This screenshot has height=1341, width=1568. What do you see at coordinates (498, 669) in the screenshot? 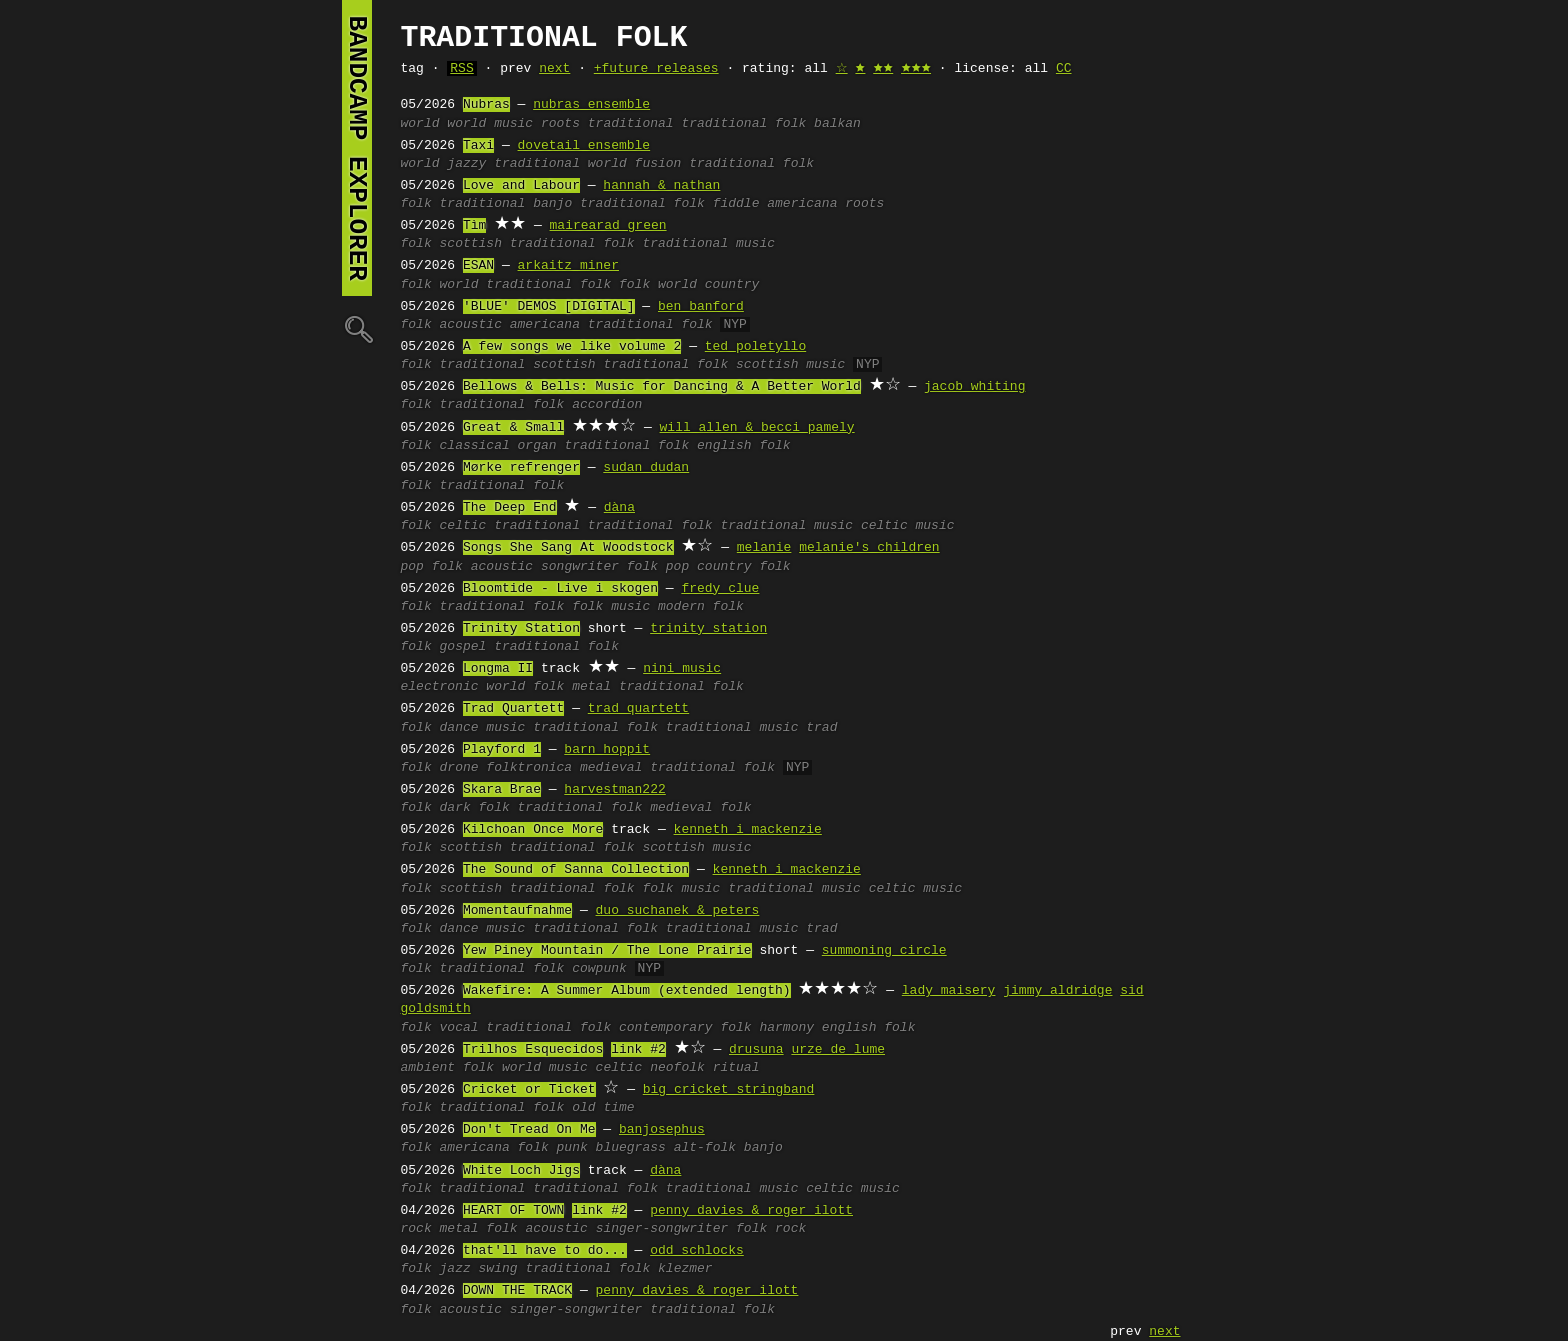
I see `Longma II` at bounding box center [498, 669].